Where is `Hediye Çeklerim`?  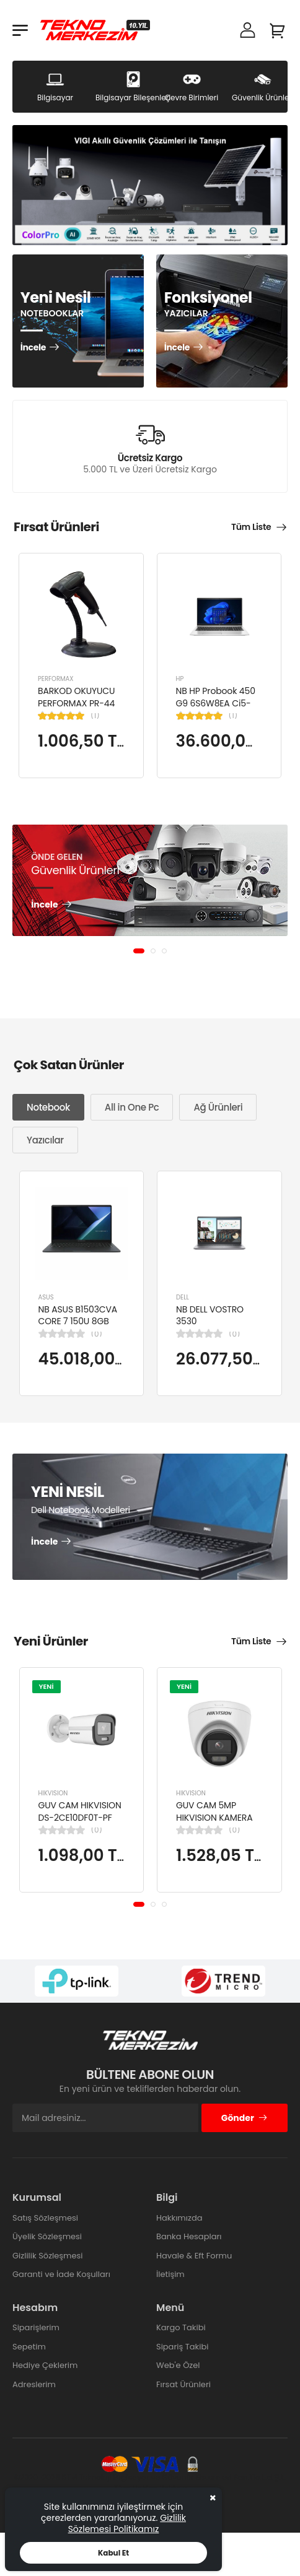
Hediye Çeklerim is located at coordinates (44, 2365).